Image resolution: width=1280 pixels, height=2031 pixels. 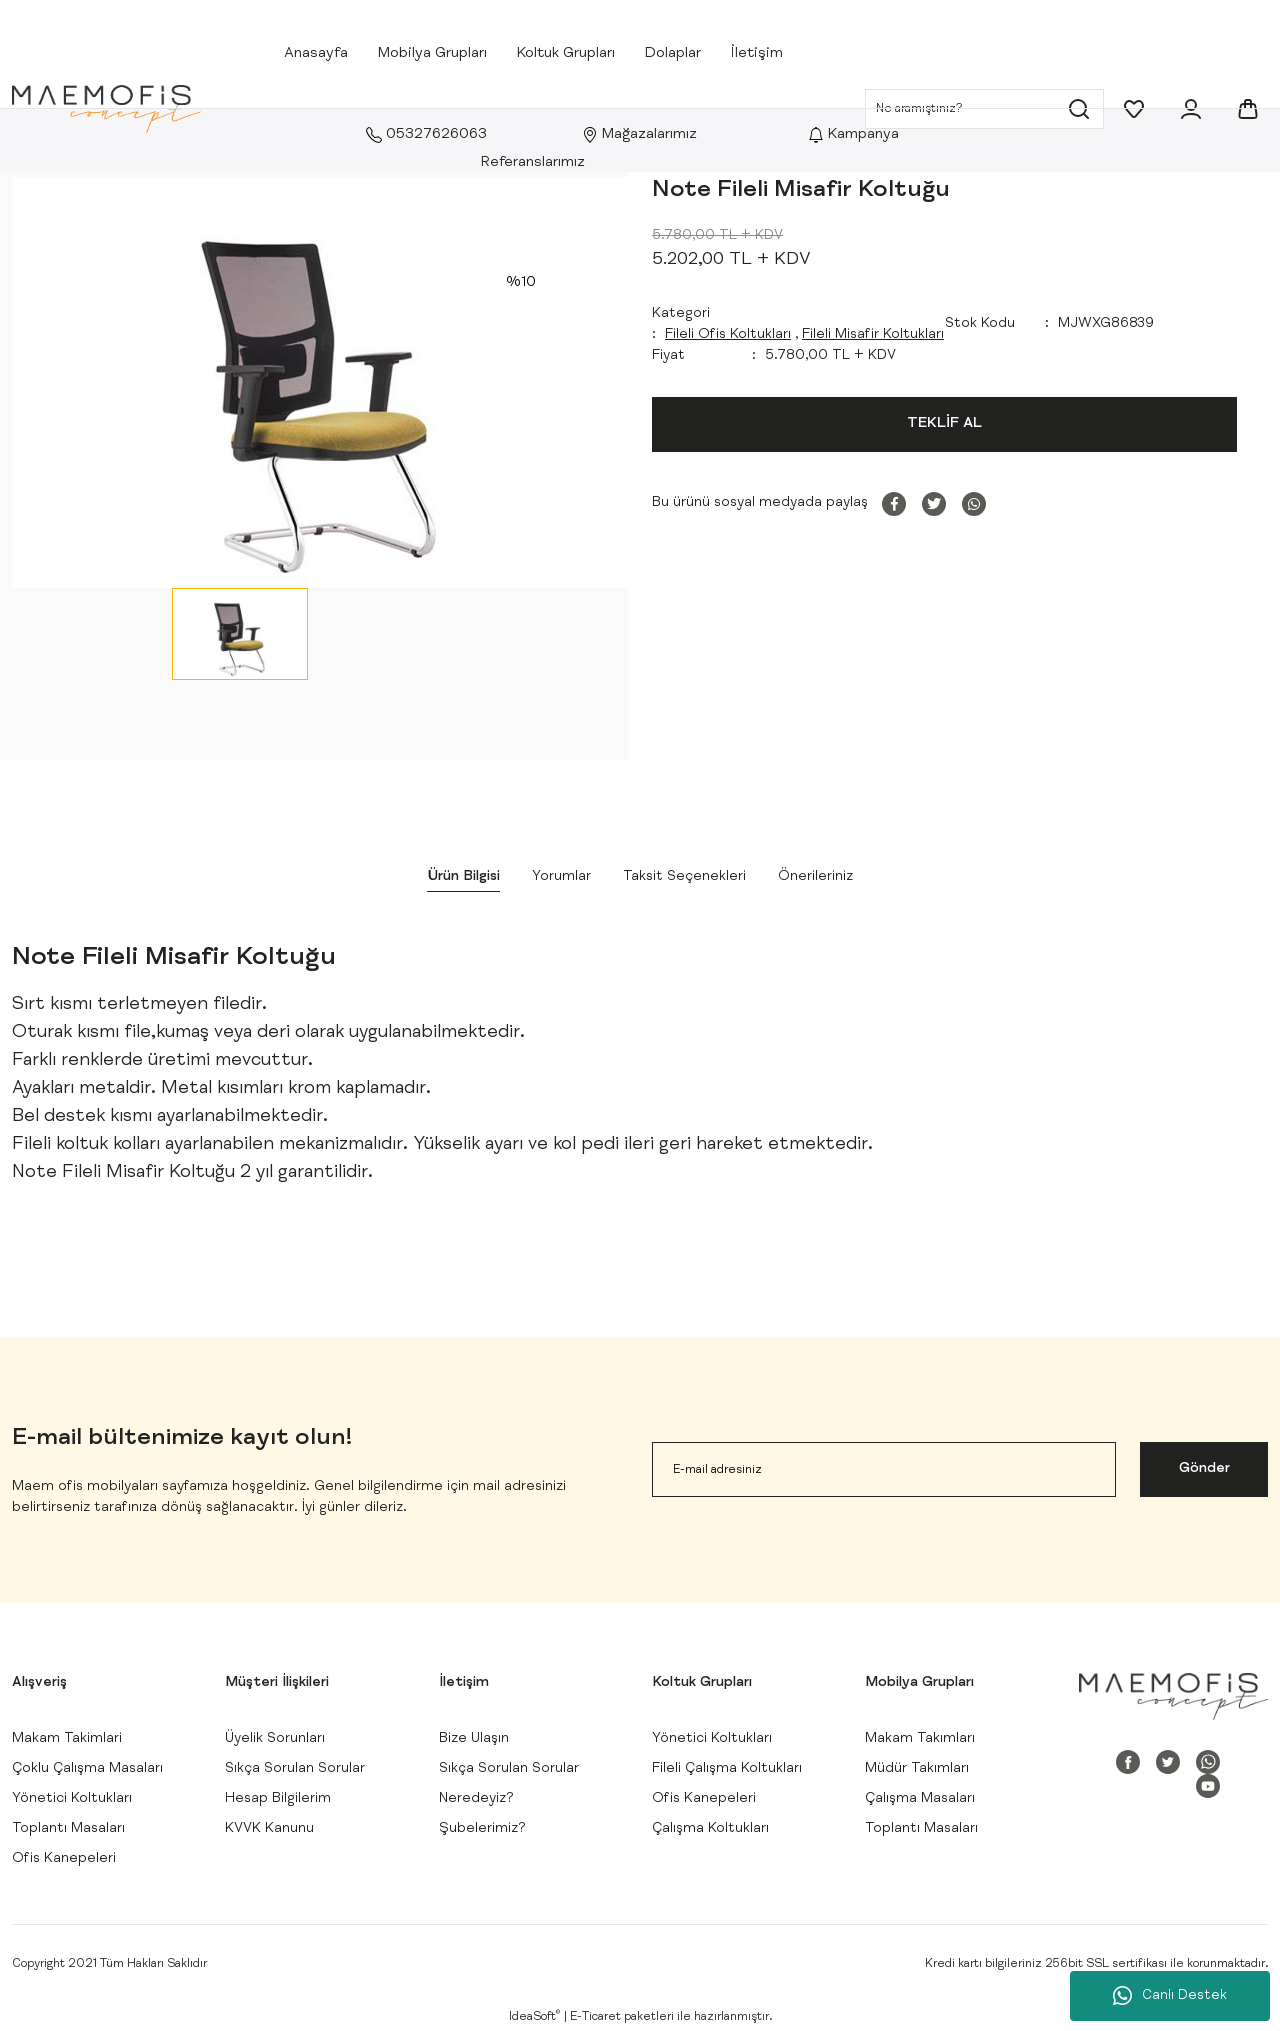 I want to click on [Logo], so click(x=106, y=109).